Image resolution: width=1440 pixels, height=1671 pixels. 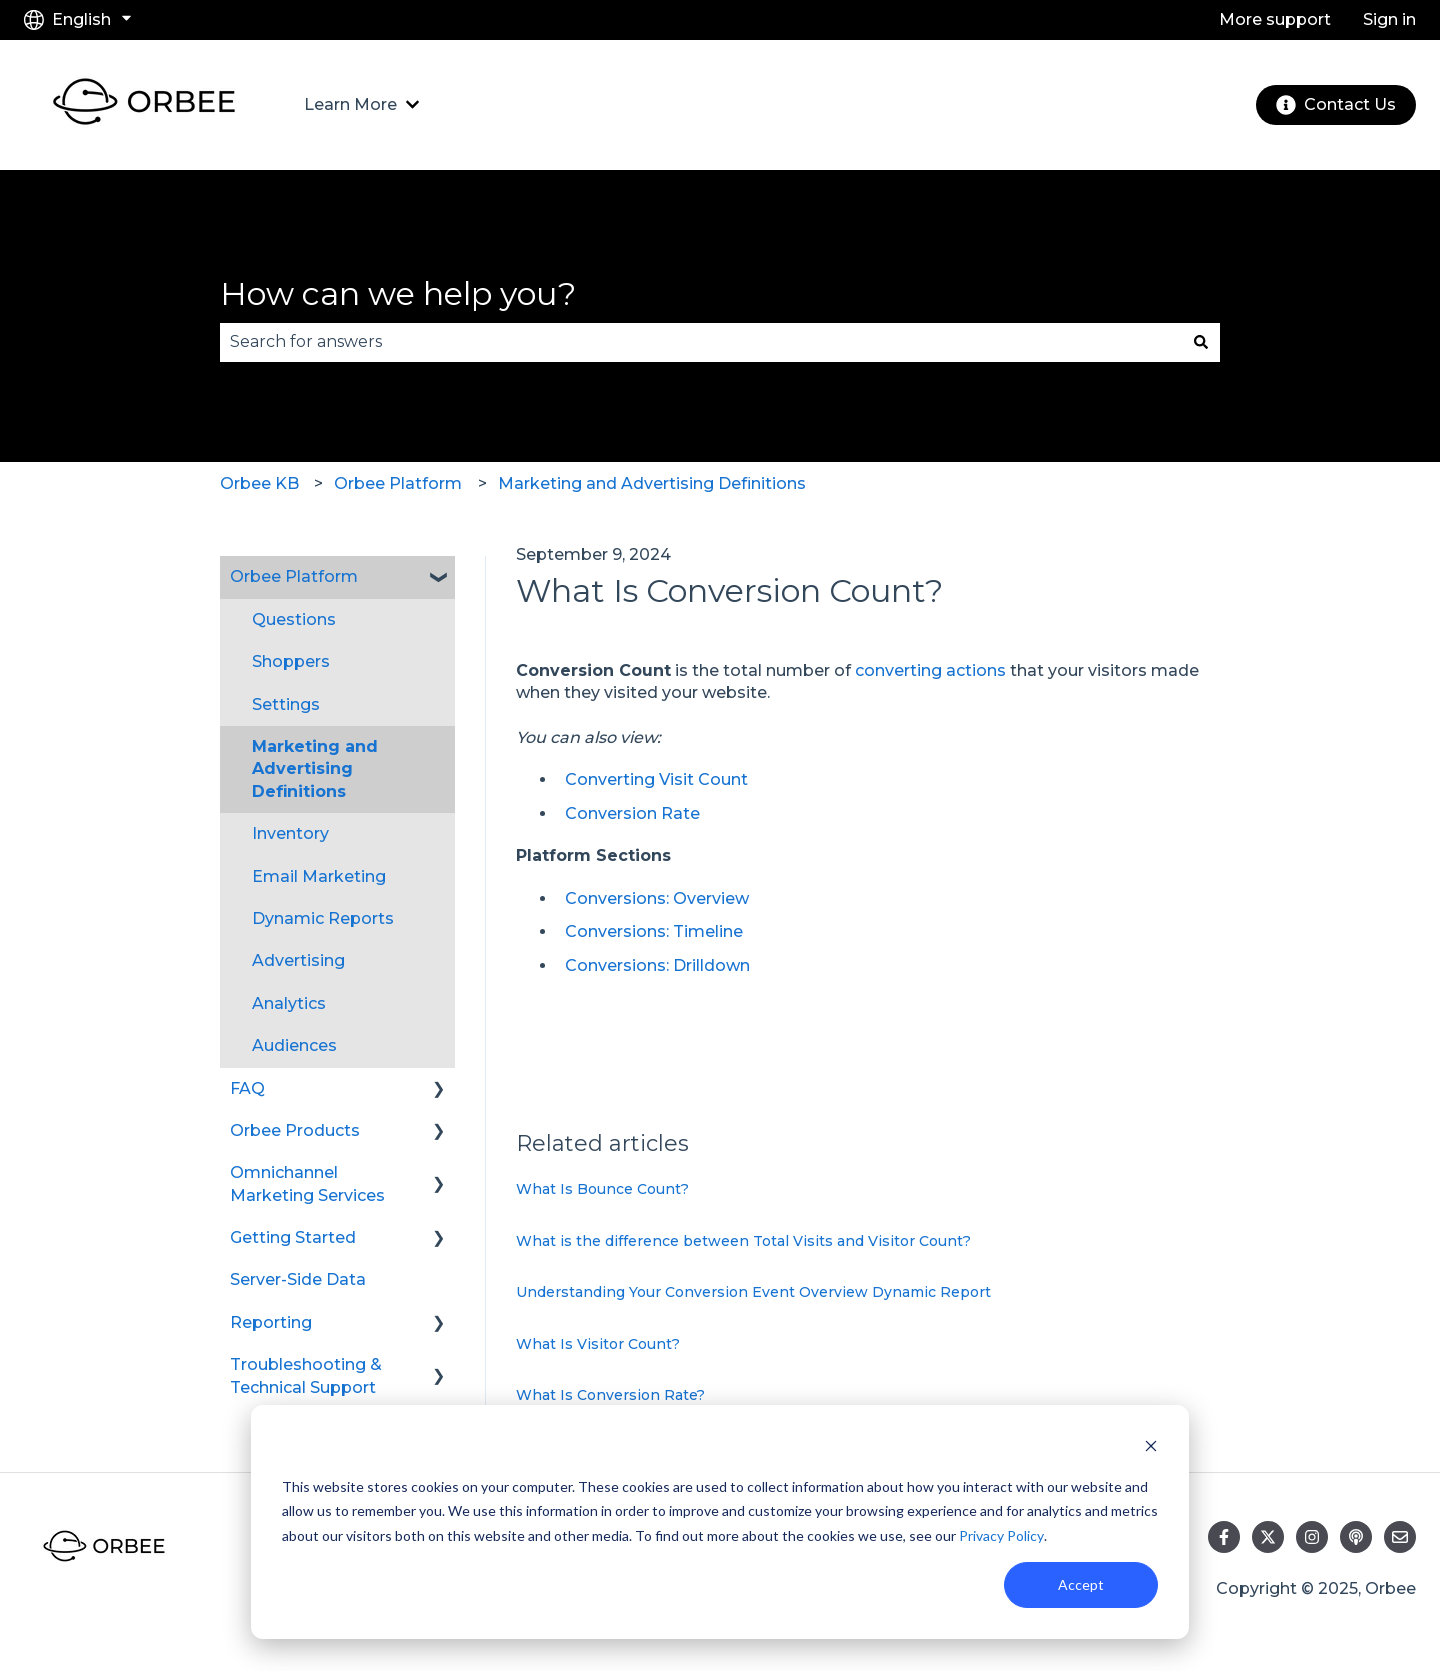 I want to click on [Dismiss cookie banner], so click(x=1151, y=1448).